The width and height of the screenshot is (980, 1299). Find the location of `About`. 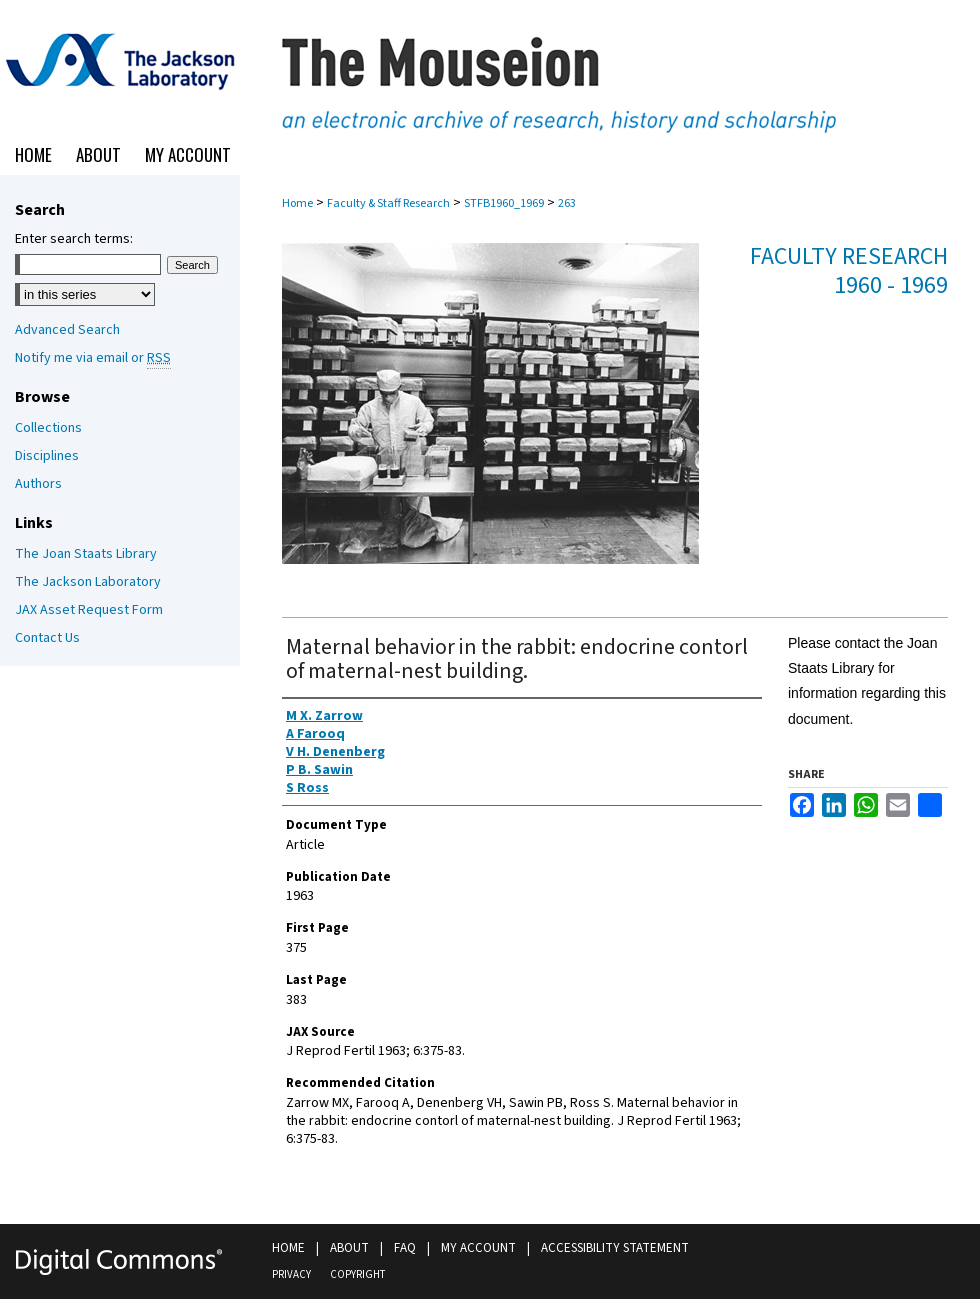

About is located at coordinates (349, 1248).